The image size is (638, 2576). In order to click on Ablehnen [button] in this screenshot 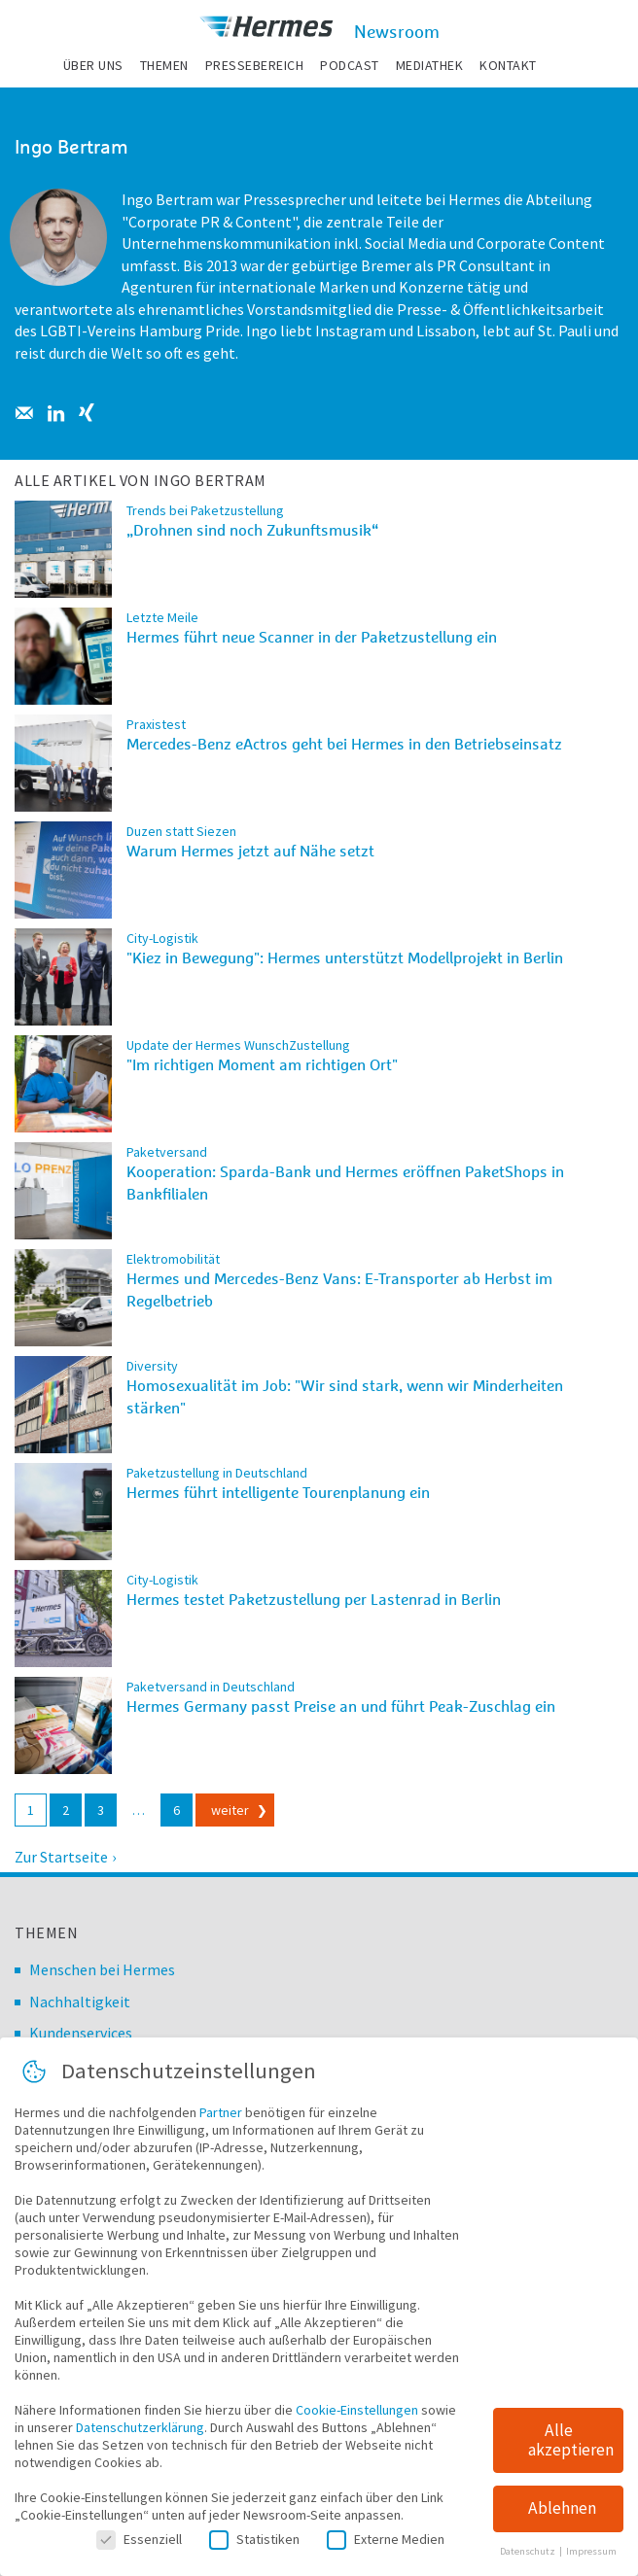, I will do `click(562, 2519)`.